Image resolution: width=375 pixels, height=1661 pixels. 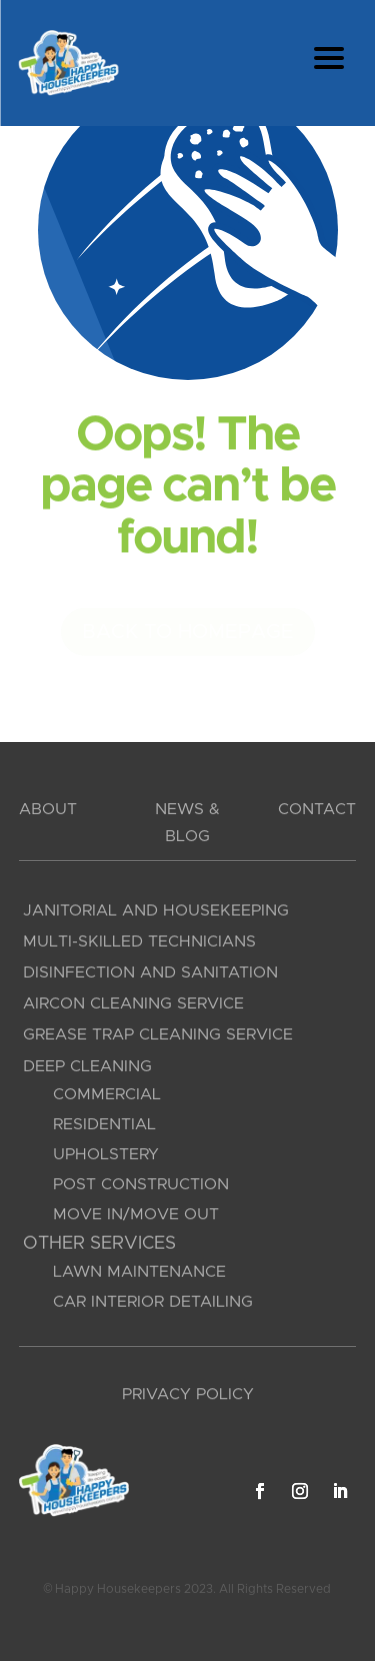 I want to click on ABOUT, so click(x=48, y=810).